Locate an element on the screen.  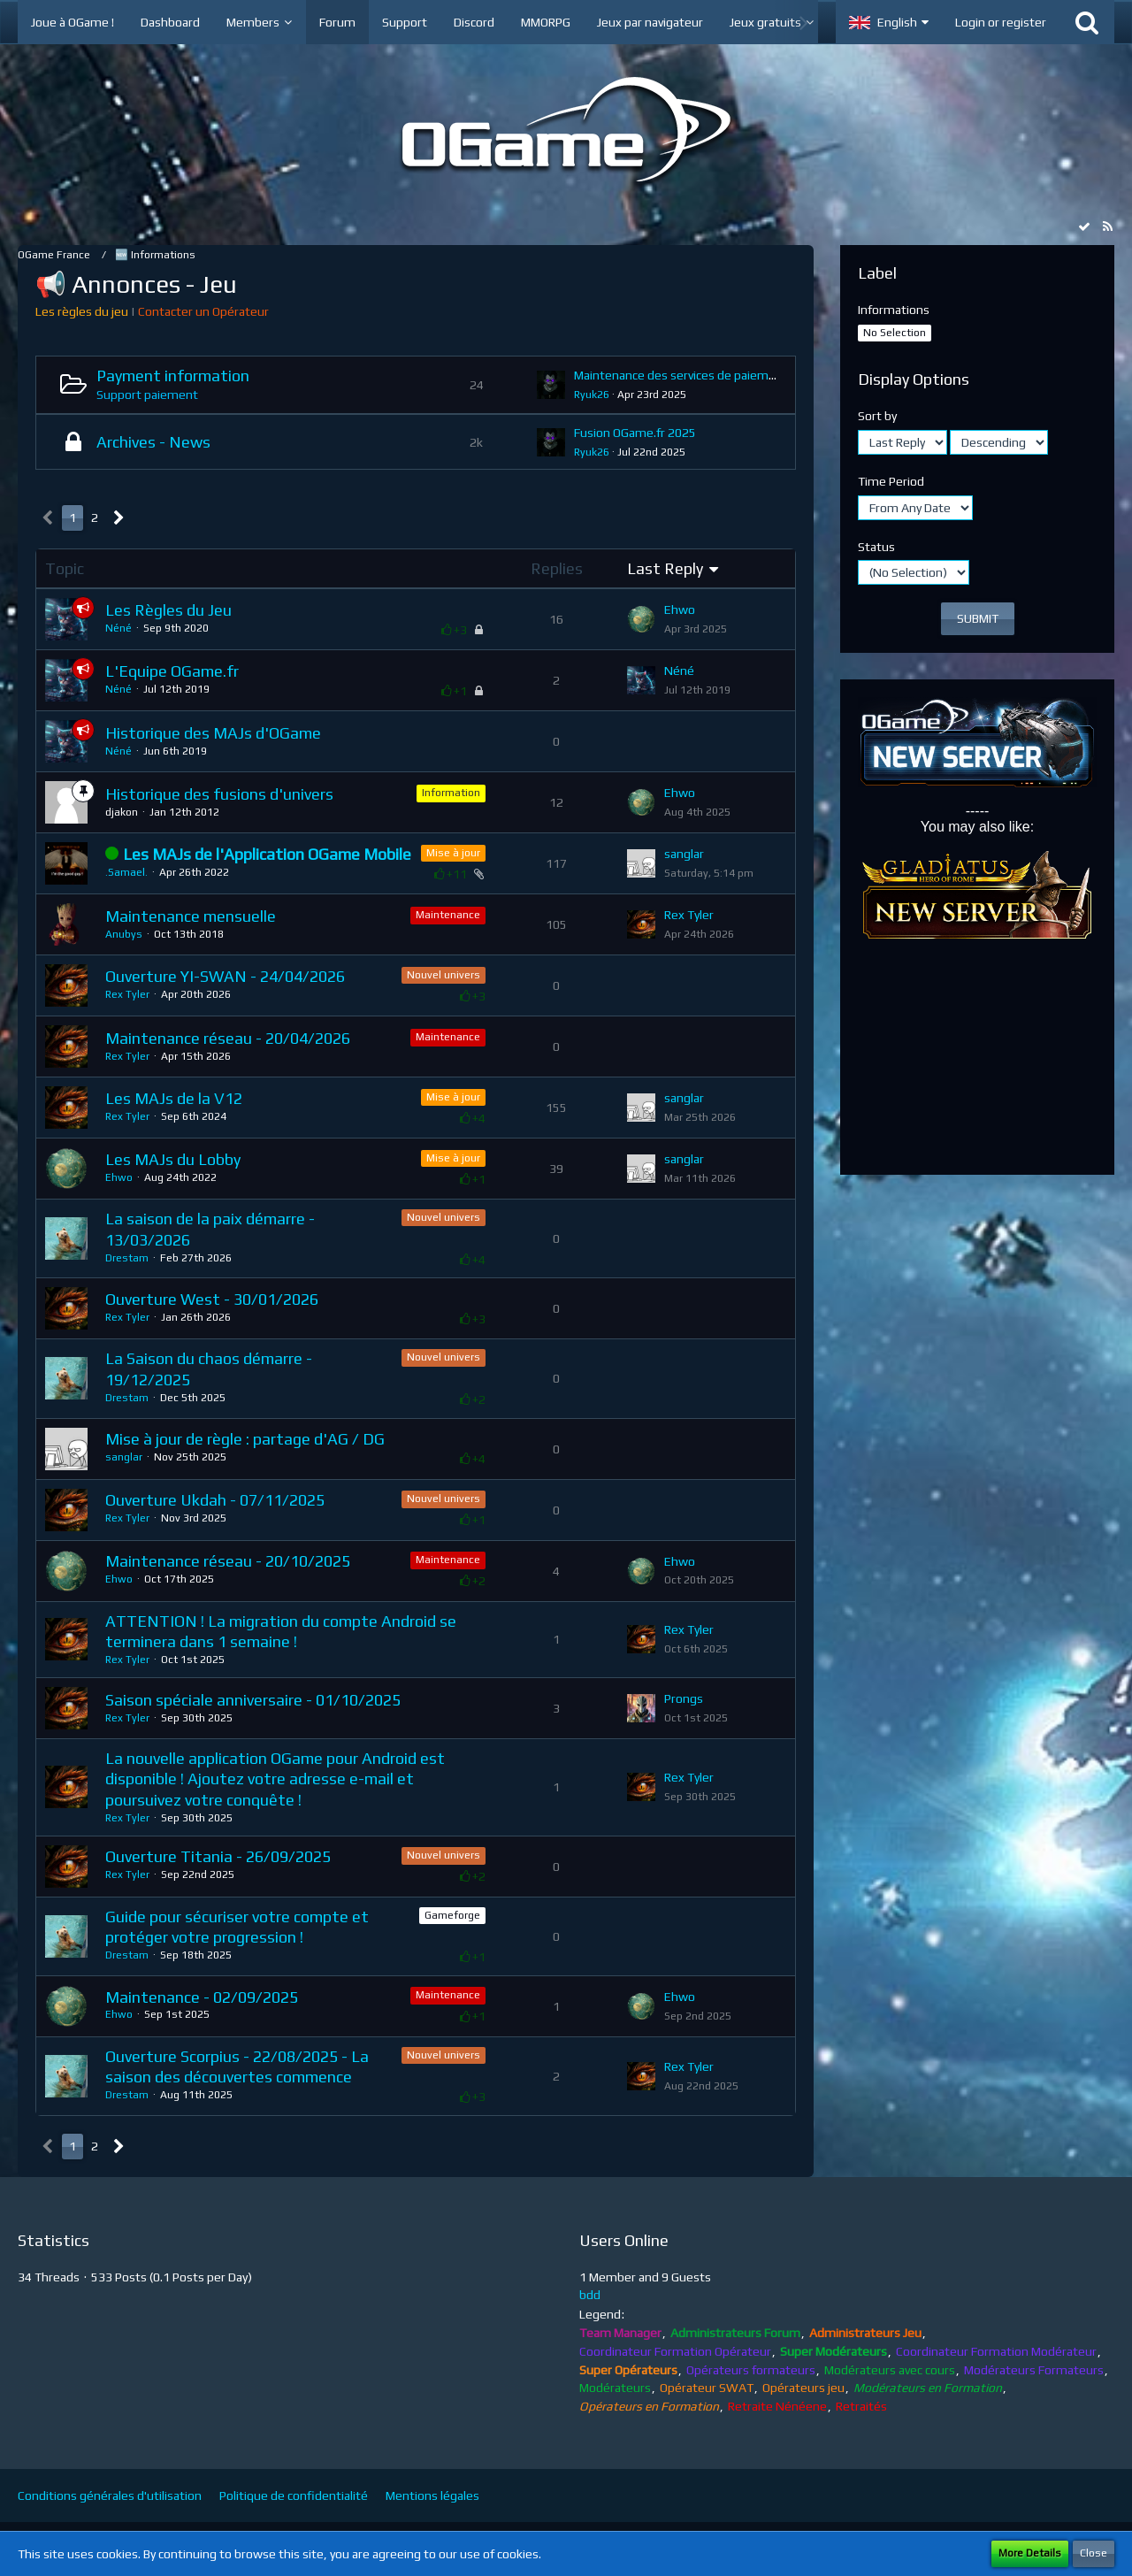
More Details is located at coordinates (1029, 2553).